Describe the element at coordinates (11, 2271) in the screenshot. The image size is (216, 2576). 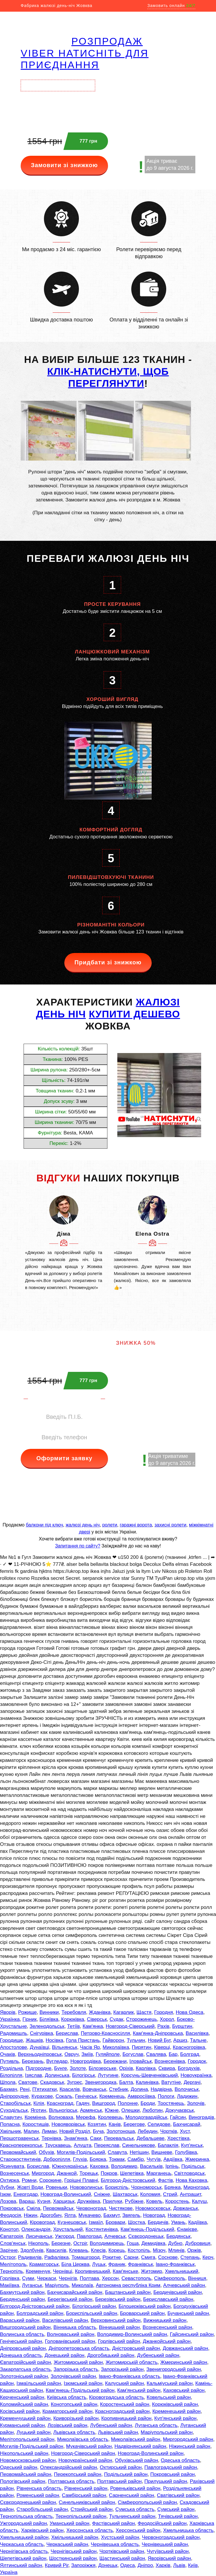
I see `Тернопіль` at that location.